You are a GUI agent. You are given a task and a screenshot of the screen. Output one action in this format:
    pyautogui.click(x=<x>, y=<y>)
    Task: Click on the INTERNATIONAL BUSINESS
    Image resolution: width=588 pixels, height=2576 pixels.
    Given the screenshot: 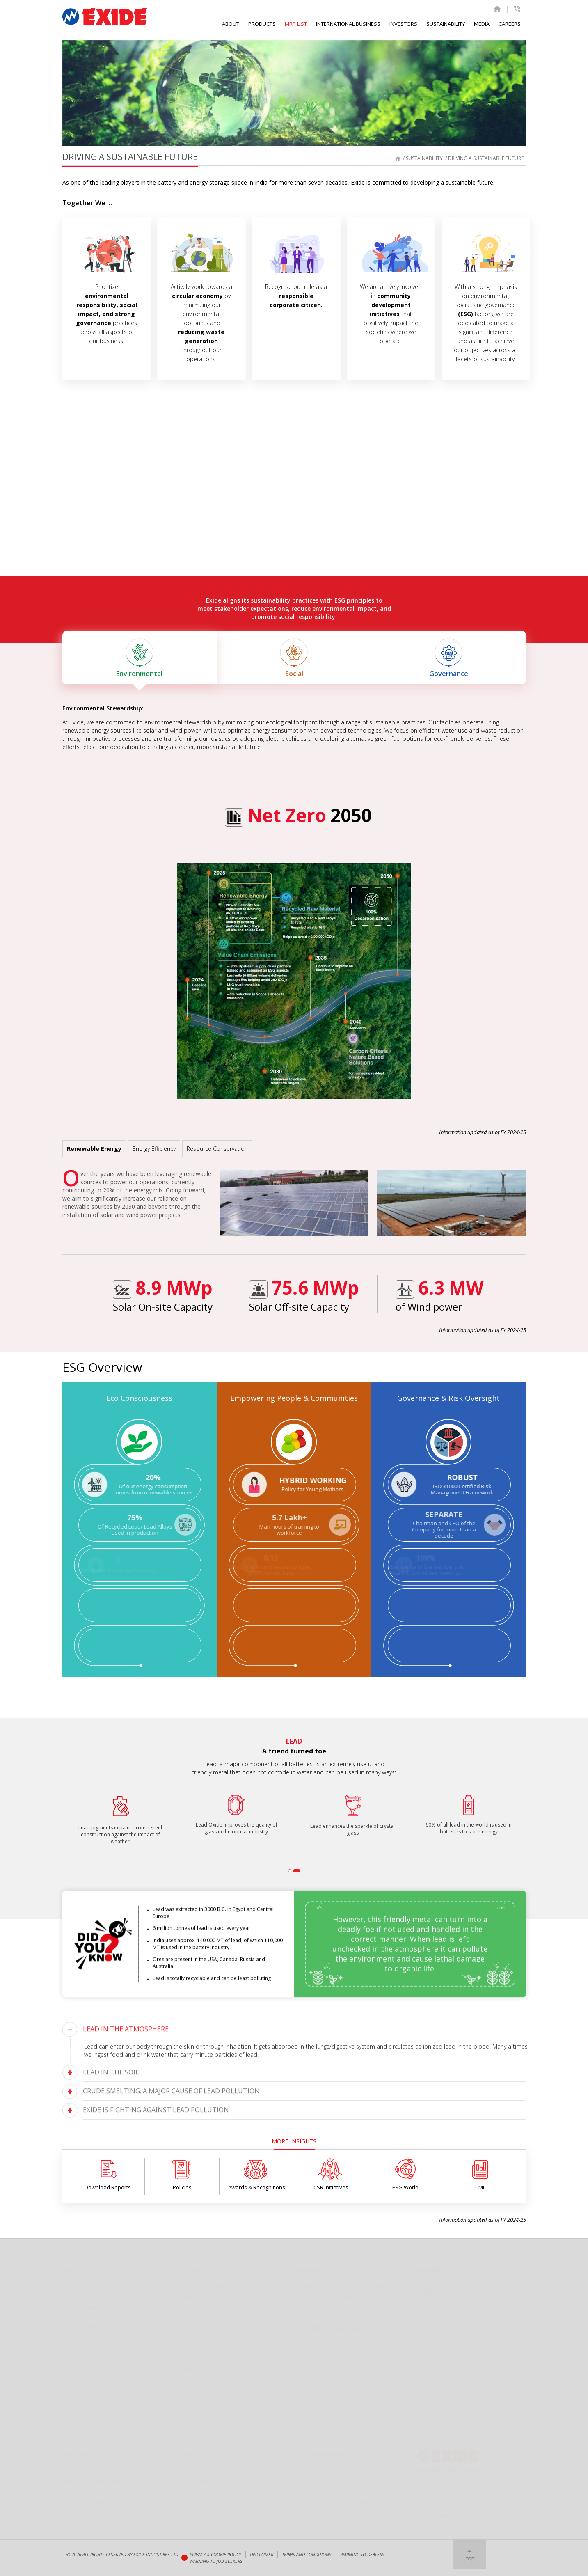 What is the action you would take?
    pyautogui.click(x=348, y=24)
    